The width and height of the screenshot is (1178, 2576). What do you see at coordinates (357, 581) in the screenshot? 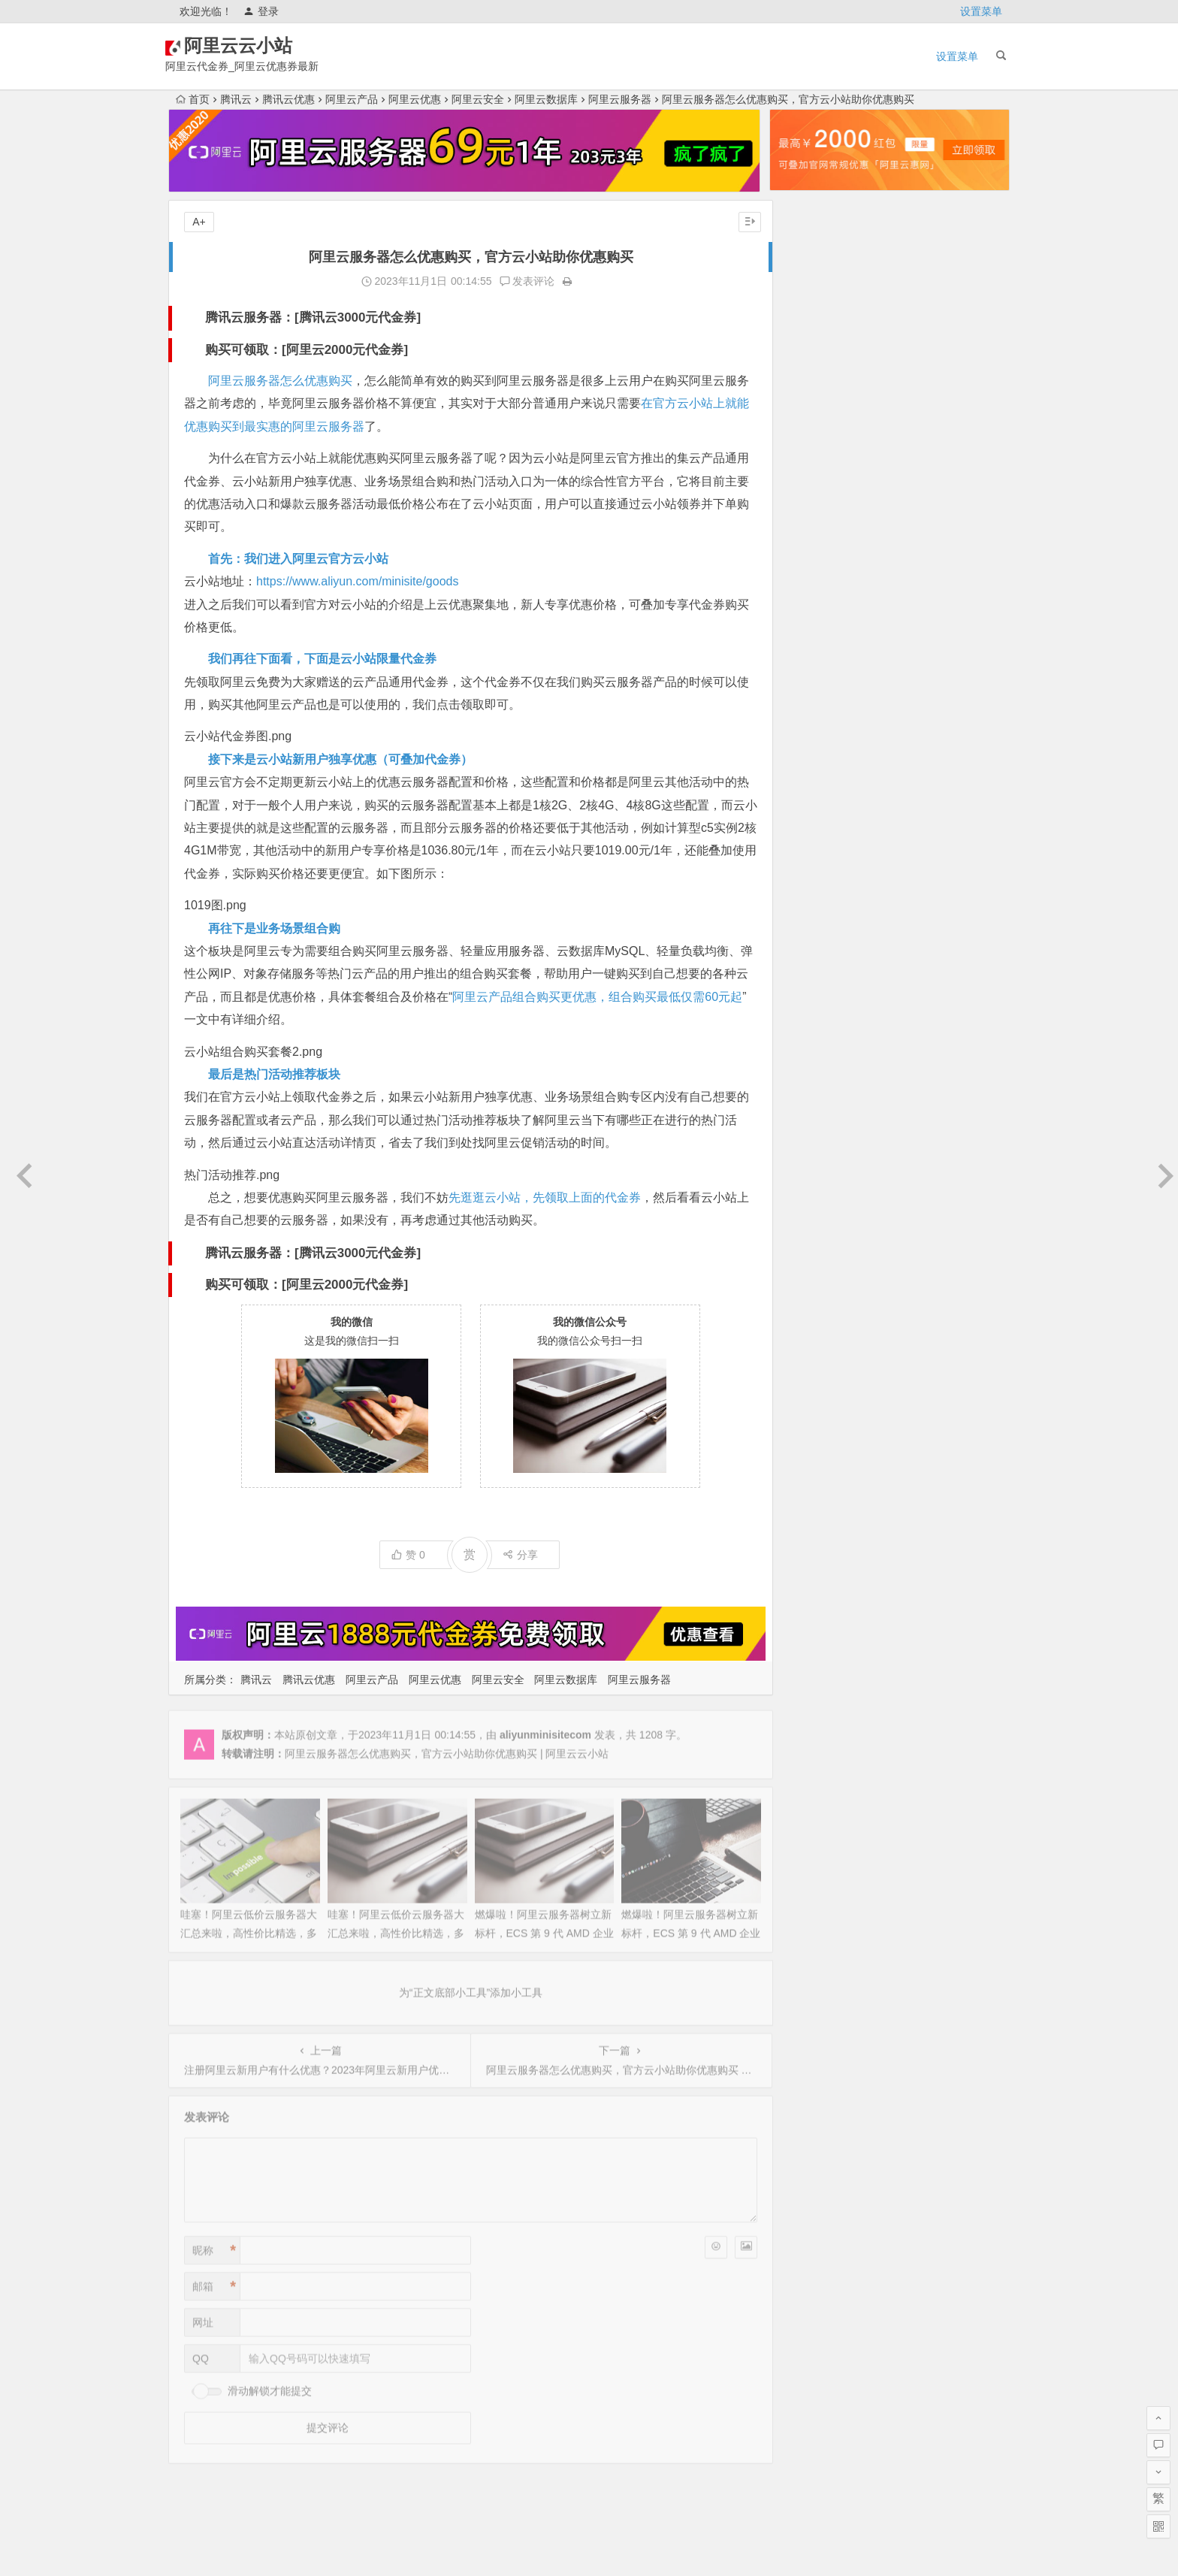
I see `https://www.aliyun.com/minisite/goods` at bounding box center [357, 581].